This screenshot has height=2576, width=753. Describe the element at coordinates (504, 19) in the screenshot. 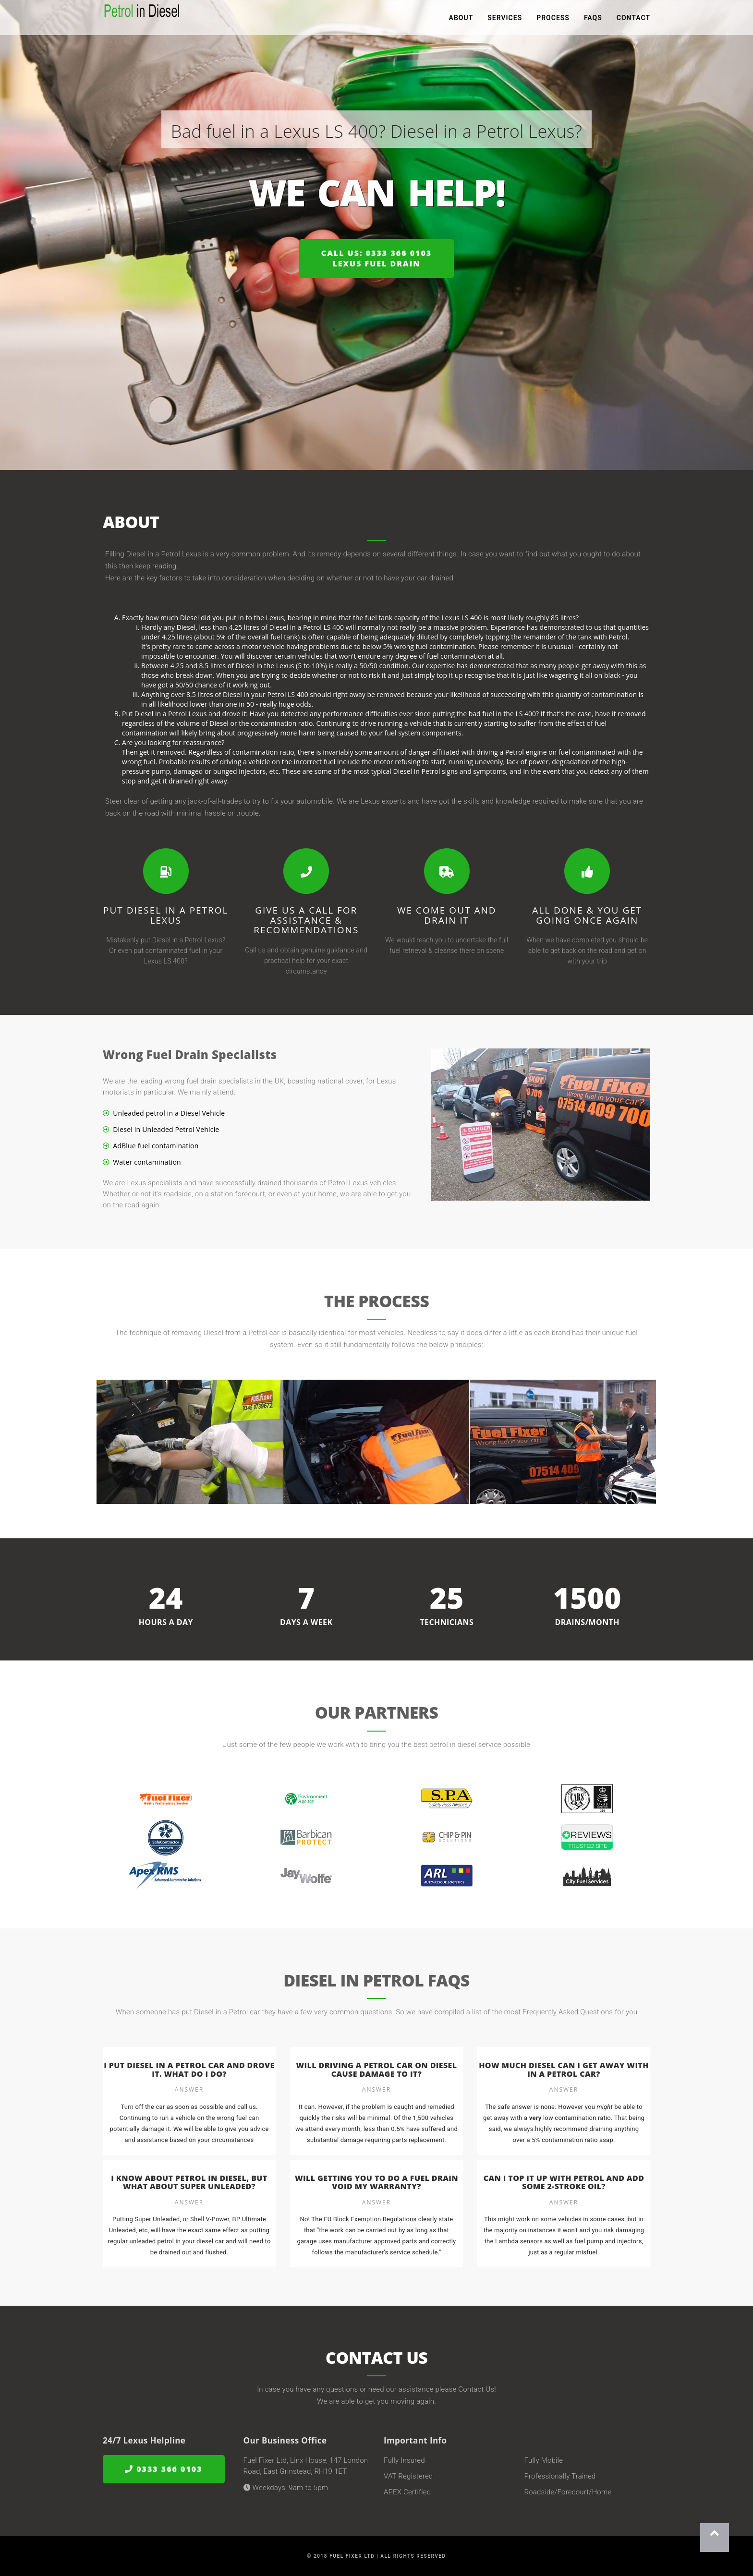

I see `Services` at that location.